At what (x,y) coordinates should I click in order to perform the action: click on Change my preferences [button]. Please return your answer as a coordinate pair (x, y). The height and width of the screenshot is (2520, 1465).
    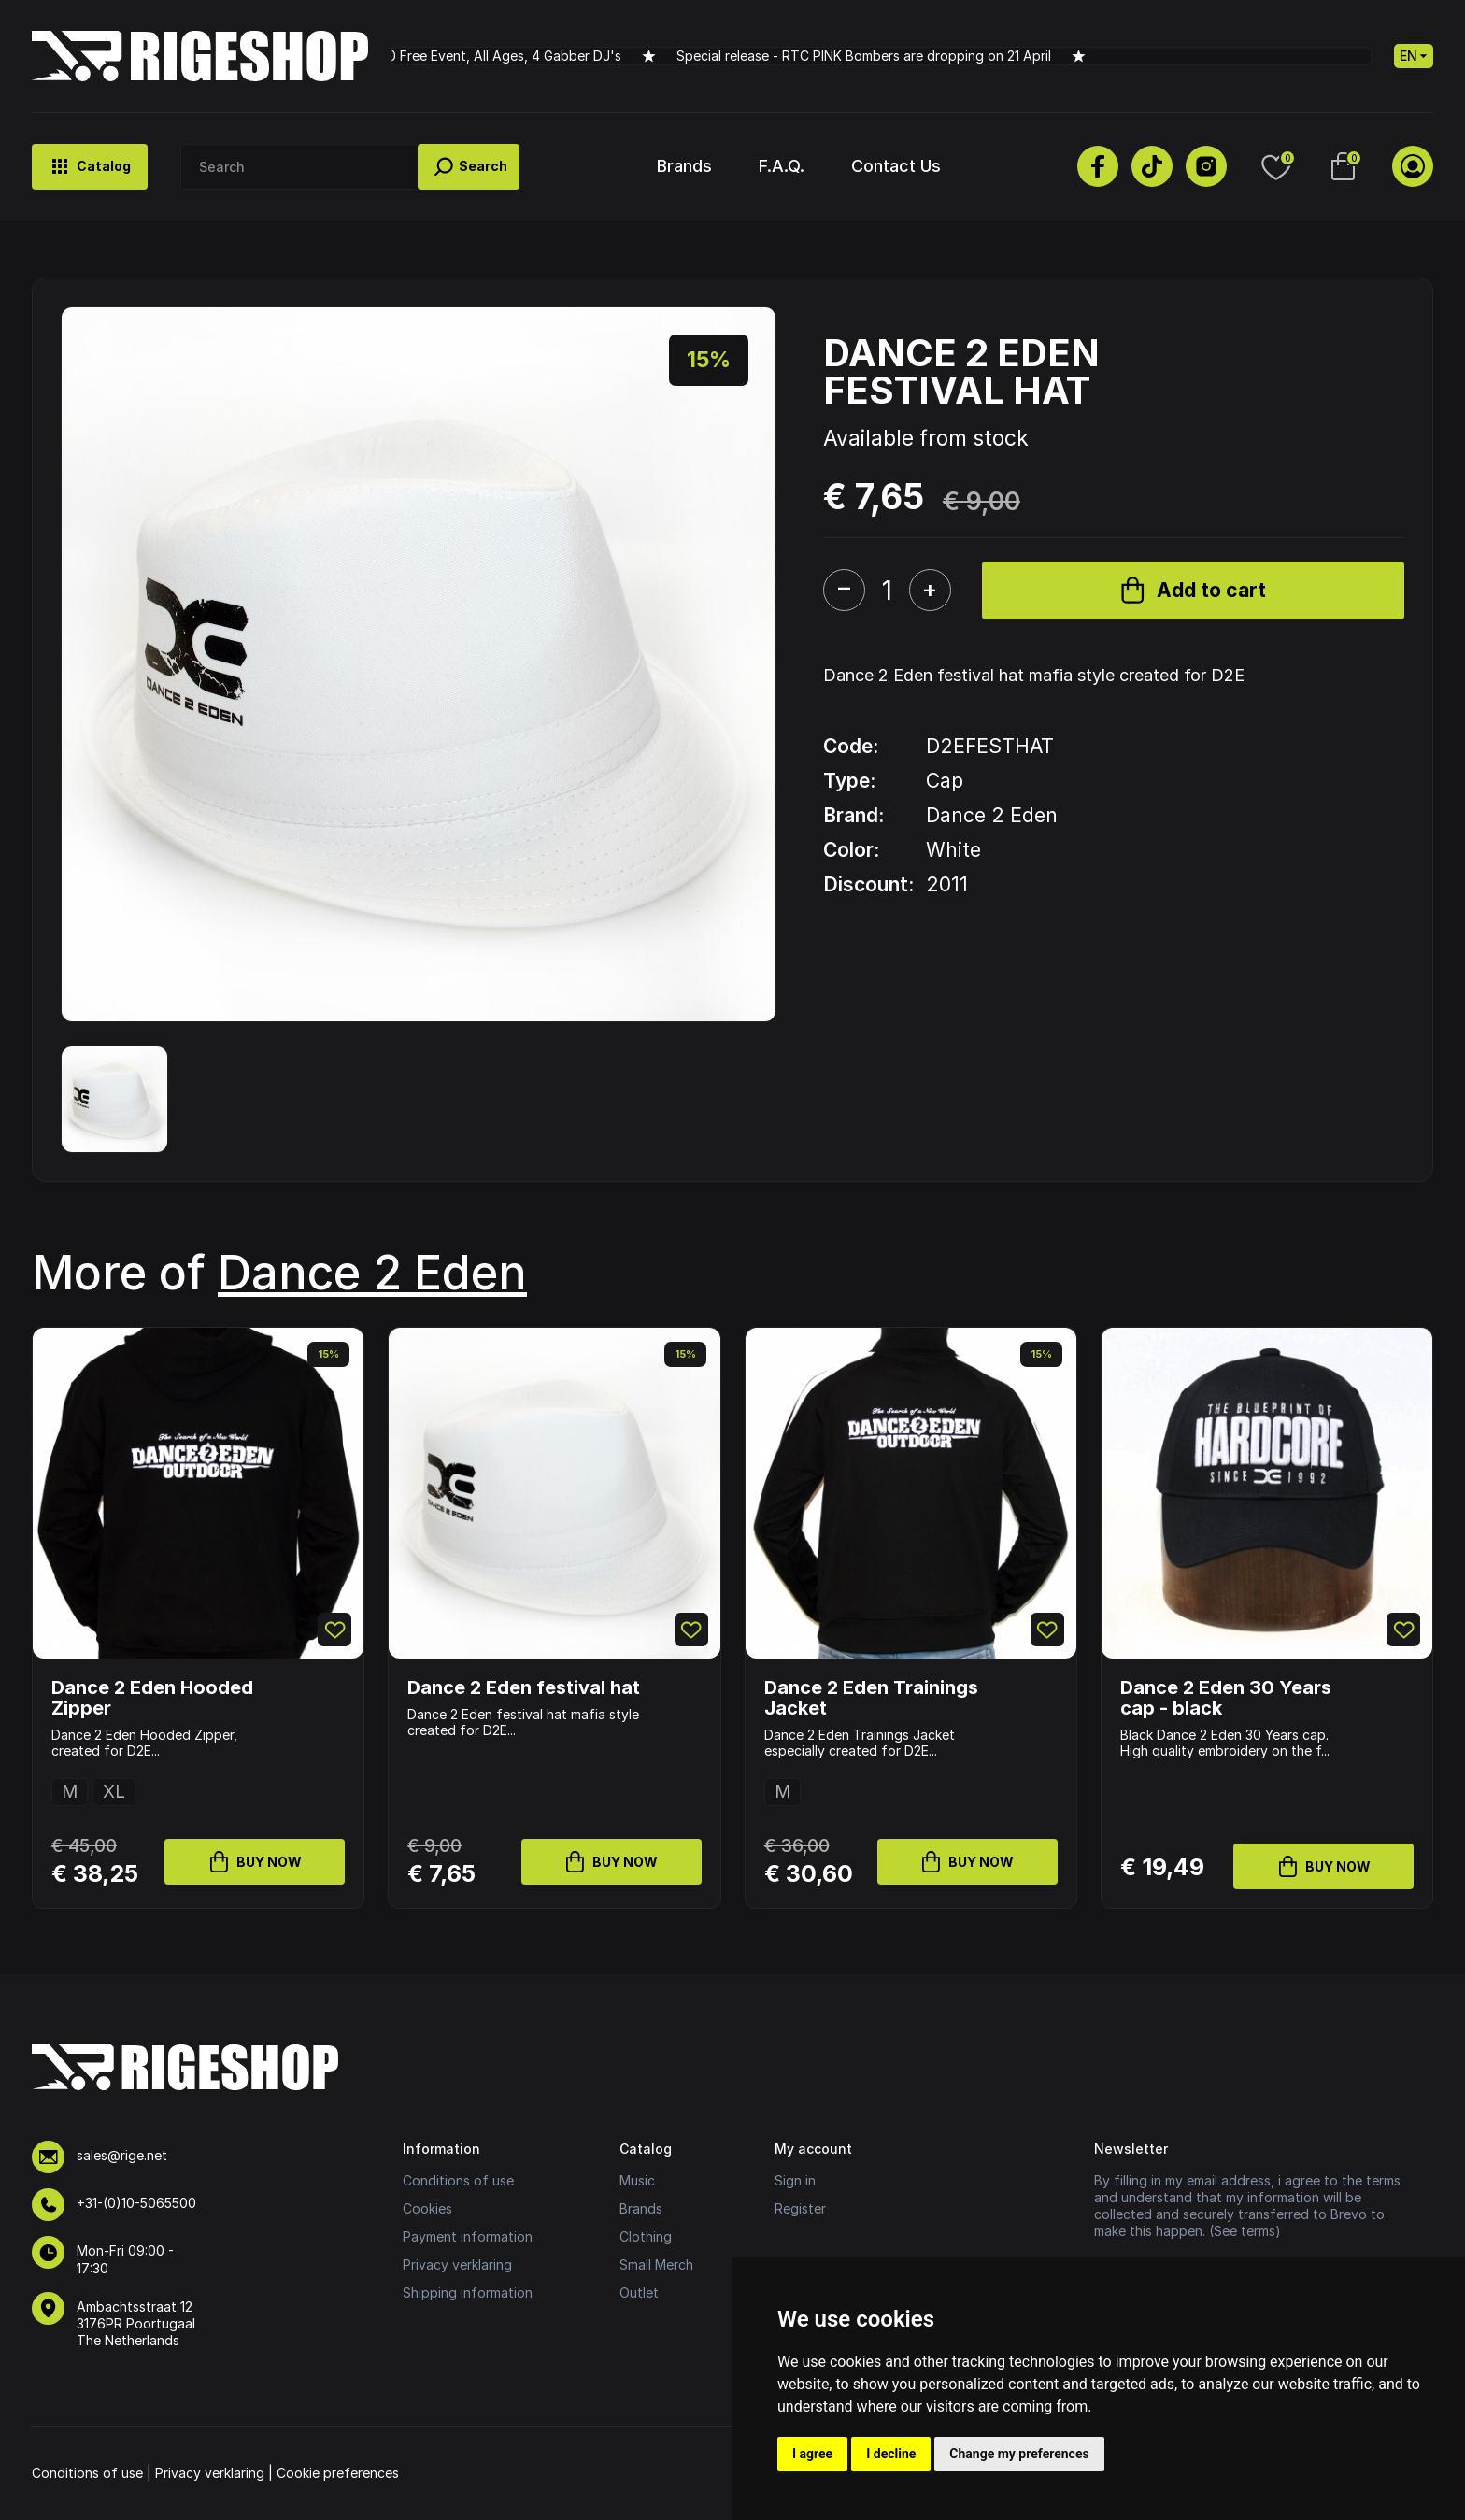
    Looking at the image, I should click on (1018, 2453).